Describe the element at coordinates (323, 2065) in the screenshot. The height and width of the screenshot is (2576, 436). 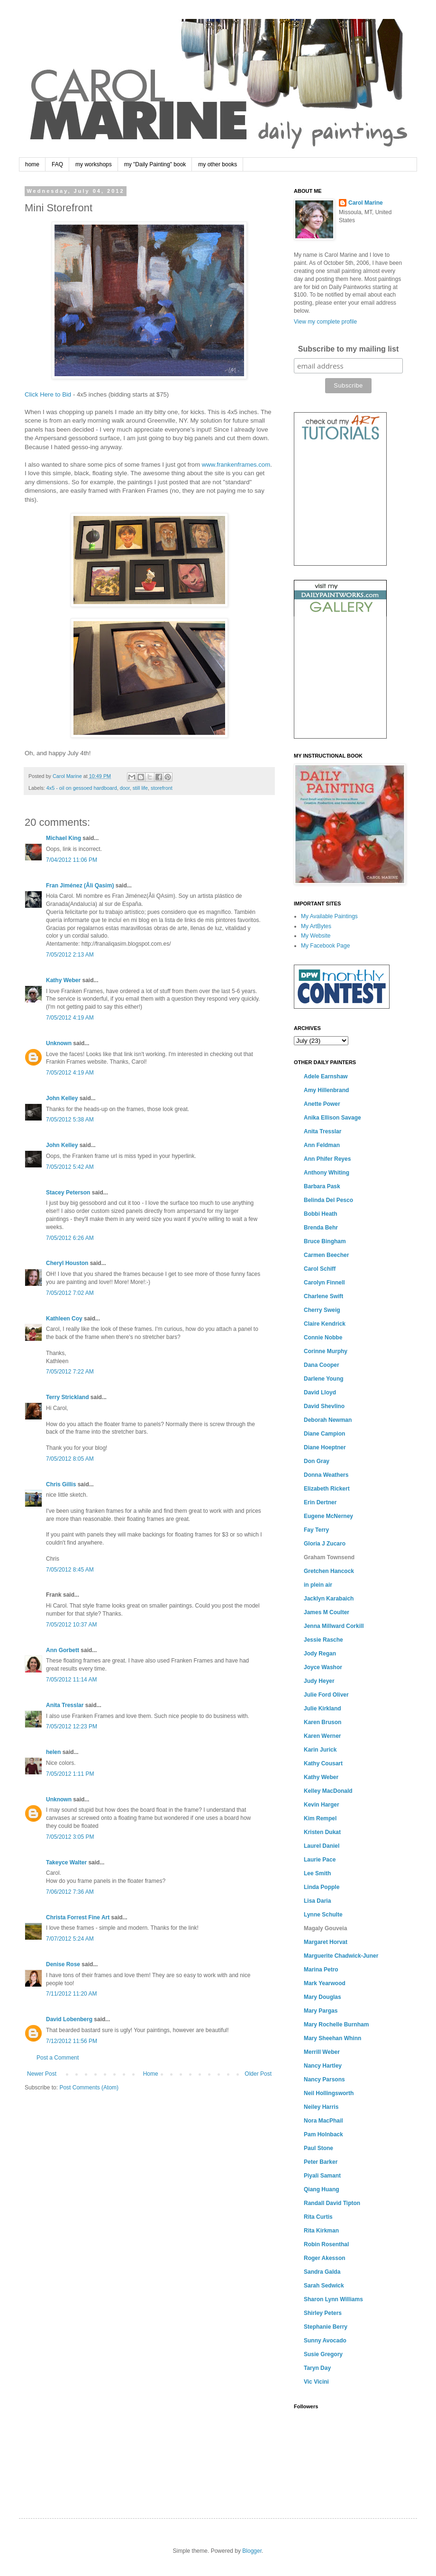
I see `Nancy Hartley` at that location.